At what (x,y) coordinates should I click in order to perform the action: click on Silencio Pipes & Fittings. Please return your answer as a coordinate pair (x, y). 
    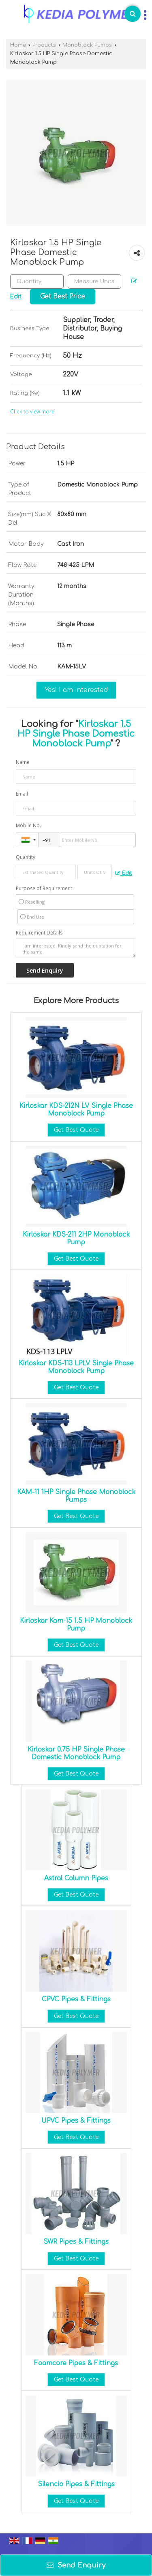
    Looking at the image, I should click on (76, 2484).